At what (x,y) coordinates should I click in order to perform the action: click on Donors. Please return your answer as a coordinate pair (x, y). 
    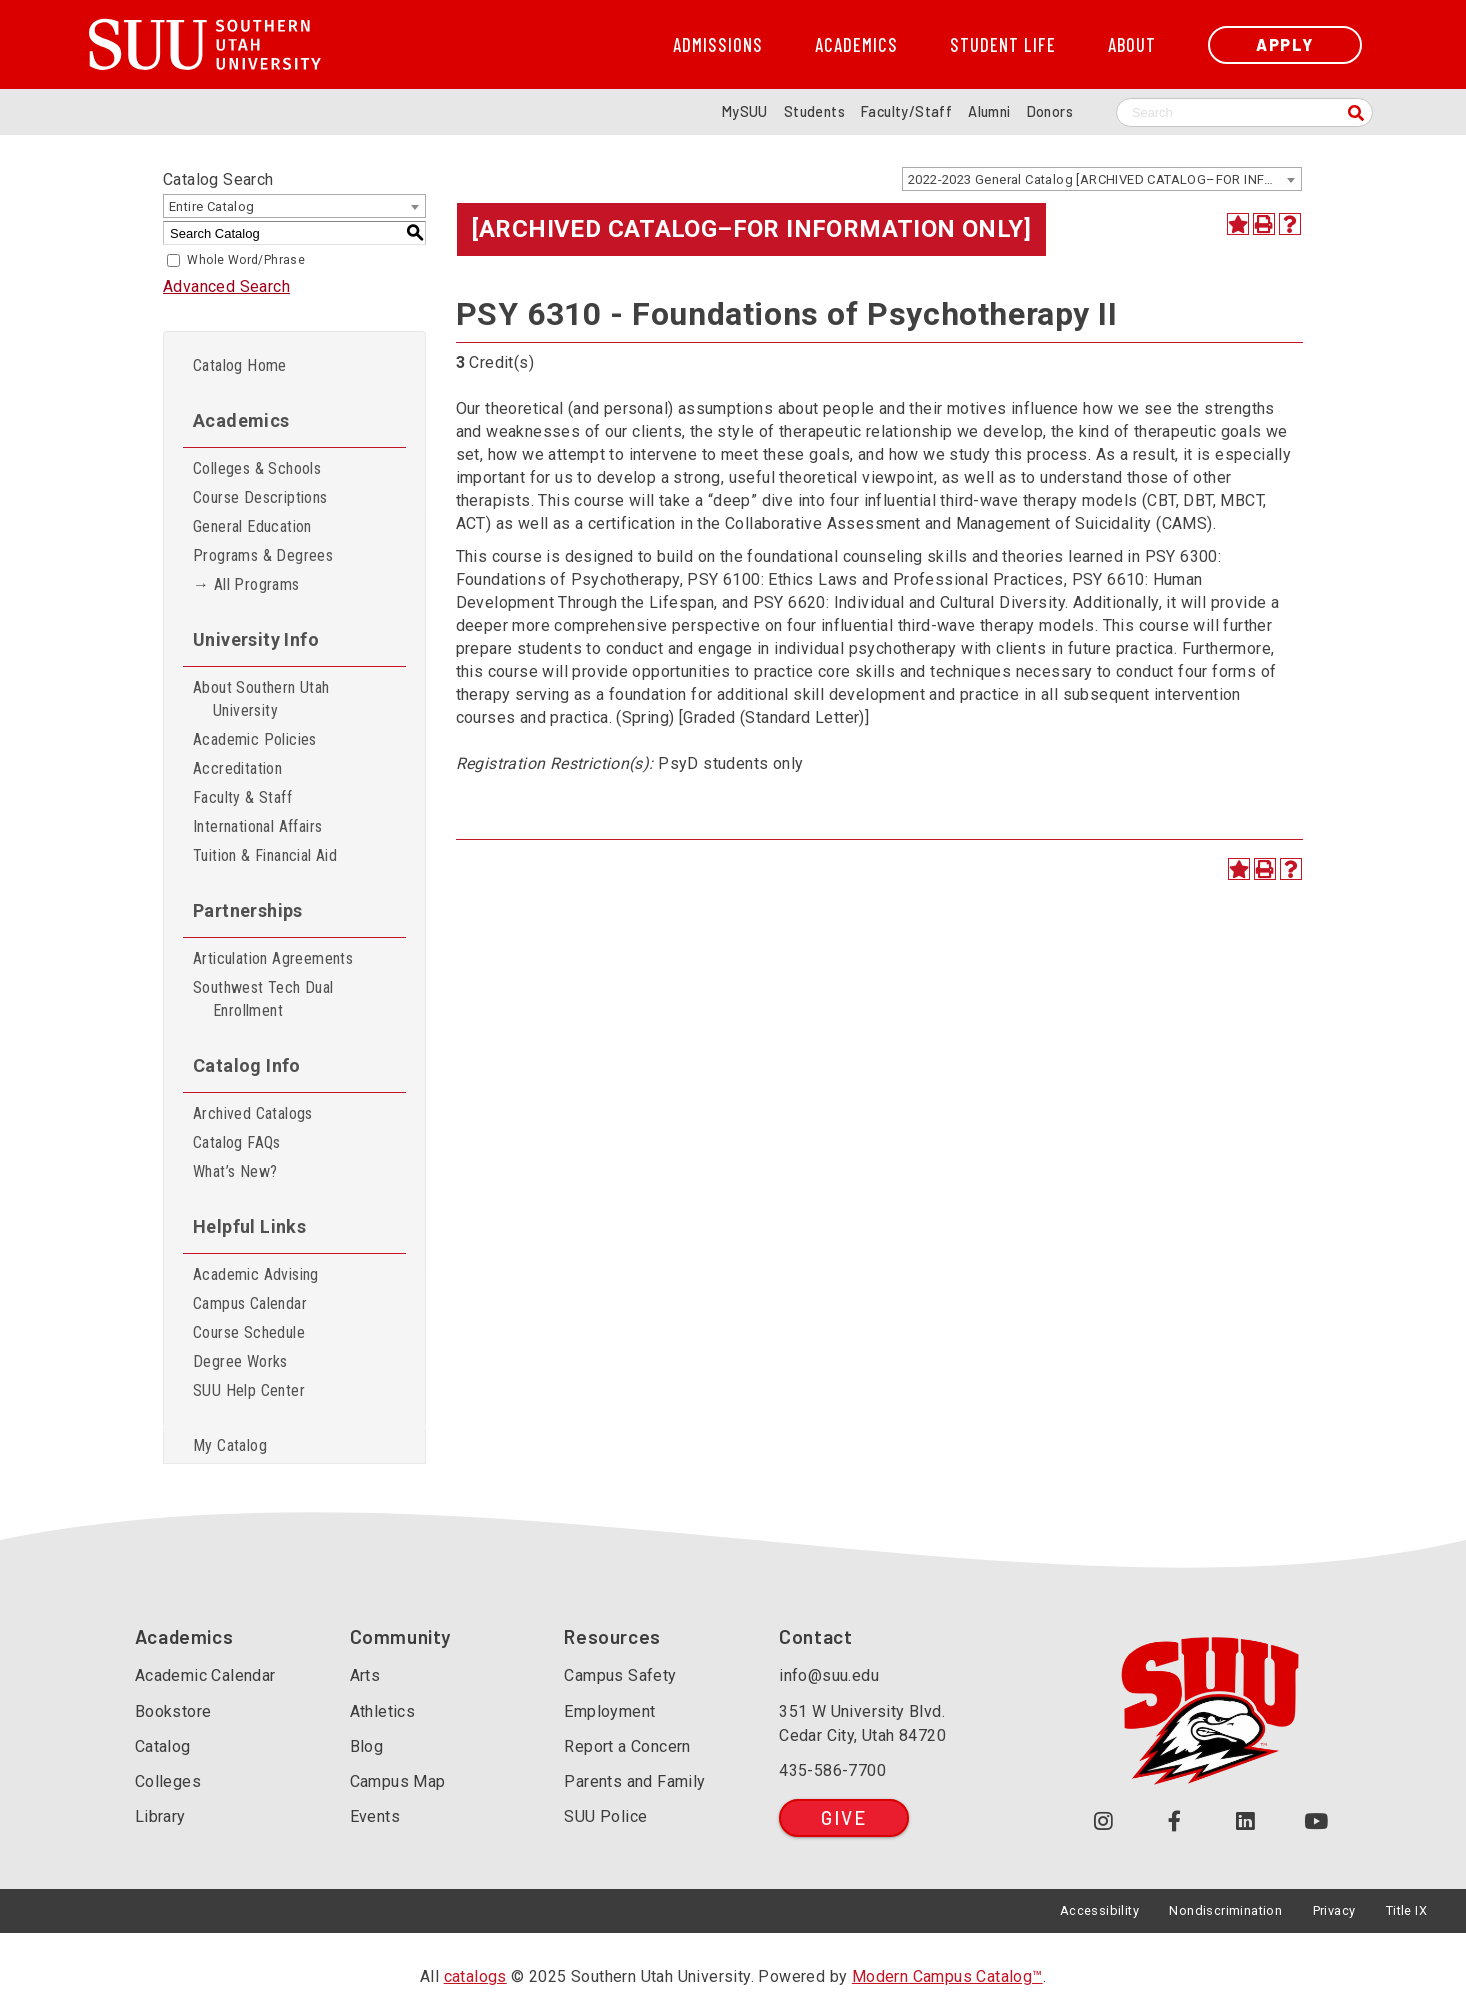
    Looking at the image, I should click on (1050, 111).